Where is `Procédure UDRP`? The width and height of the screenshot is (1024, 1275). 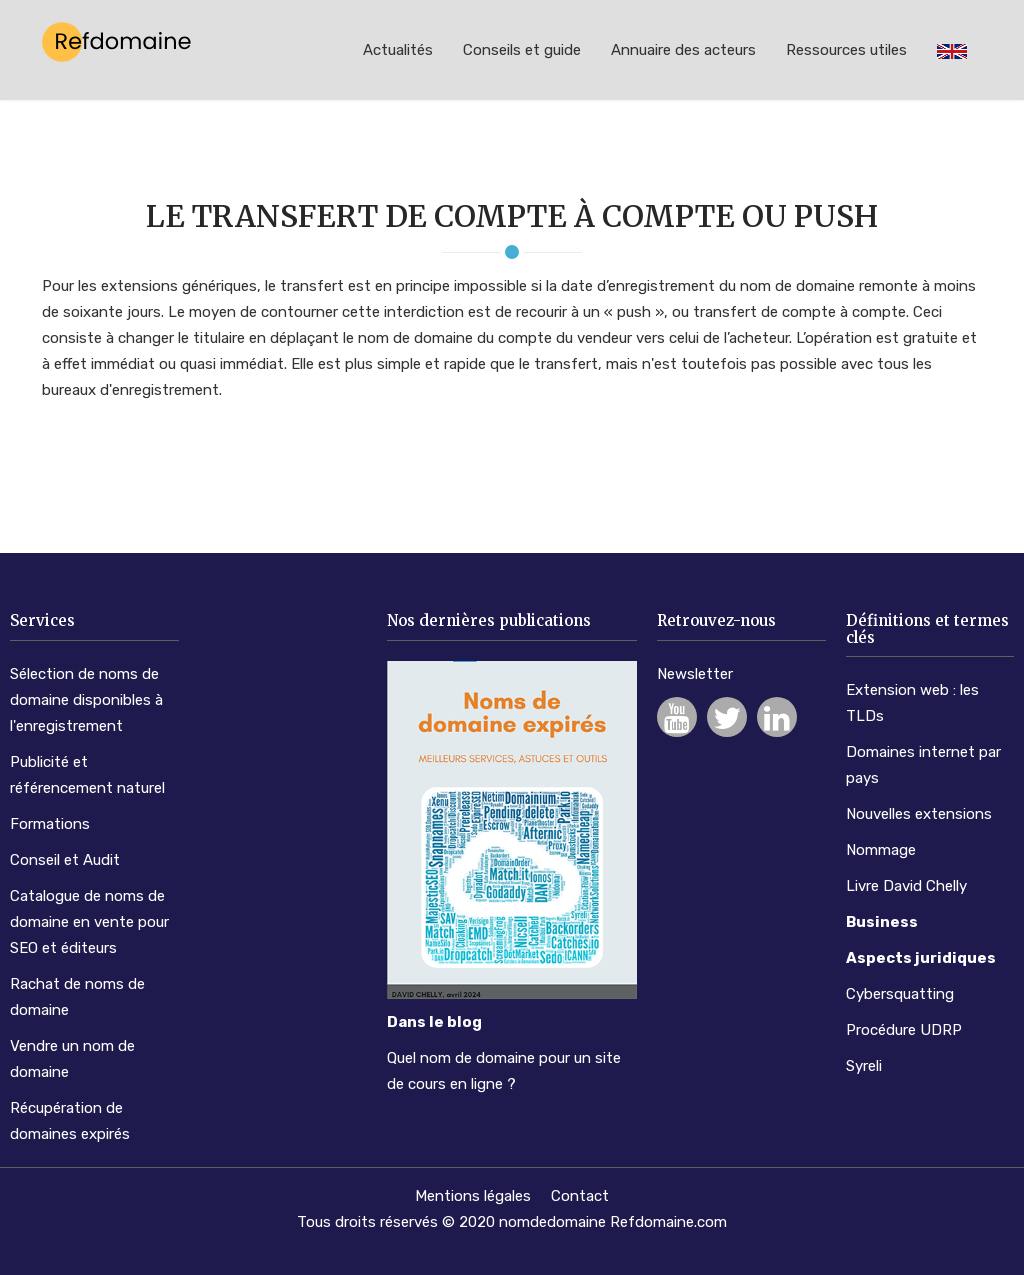
Procédure UDRP is located at coordinates (904, 1030).